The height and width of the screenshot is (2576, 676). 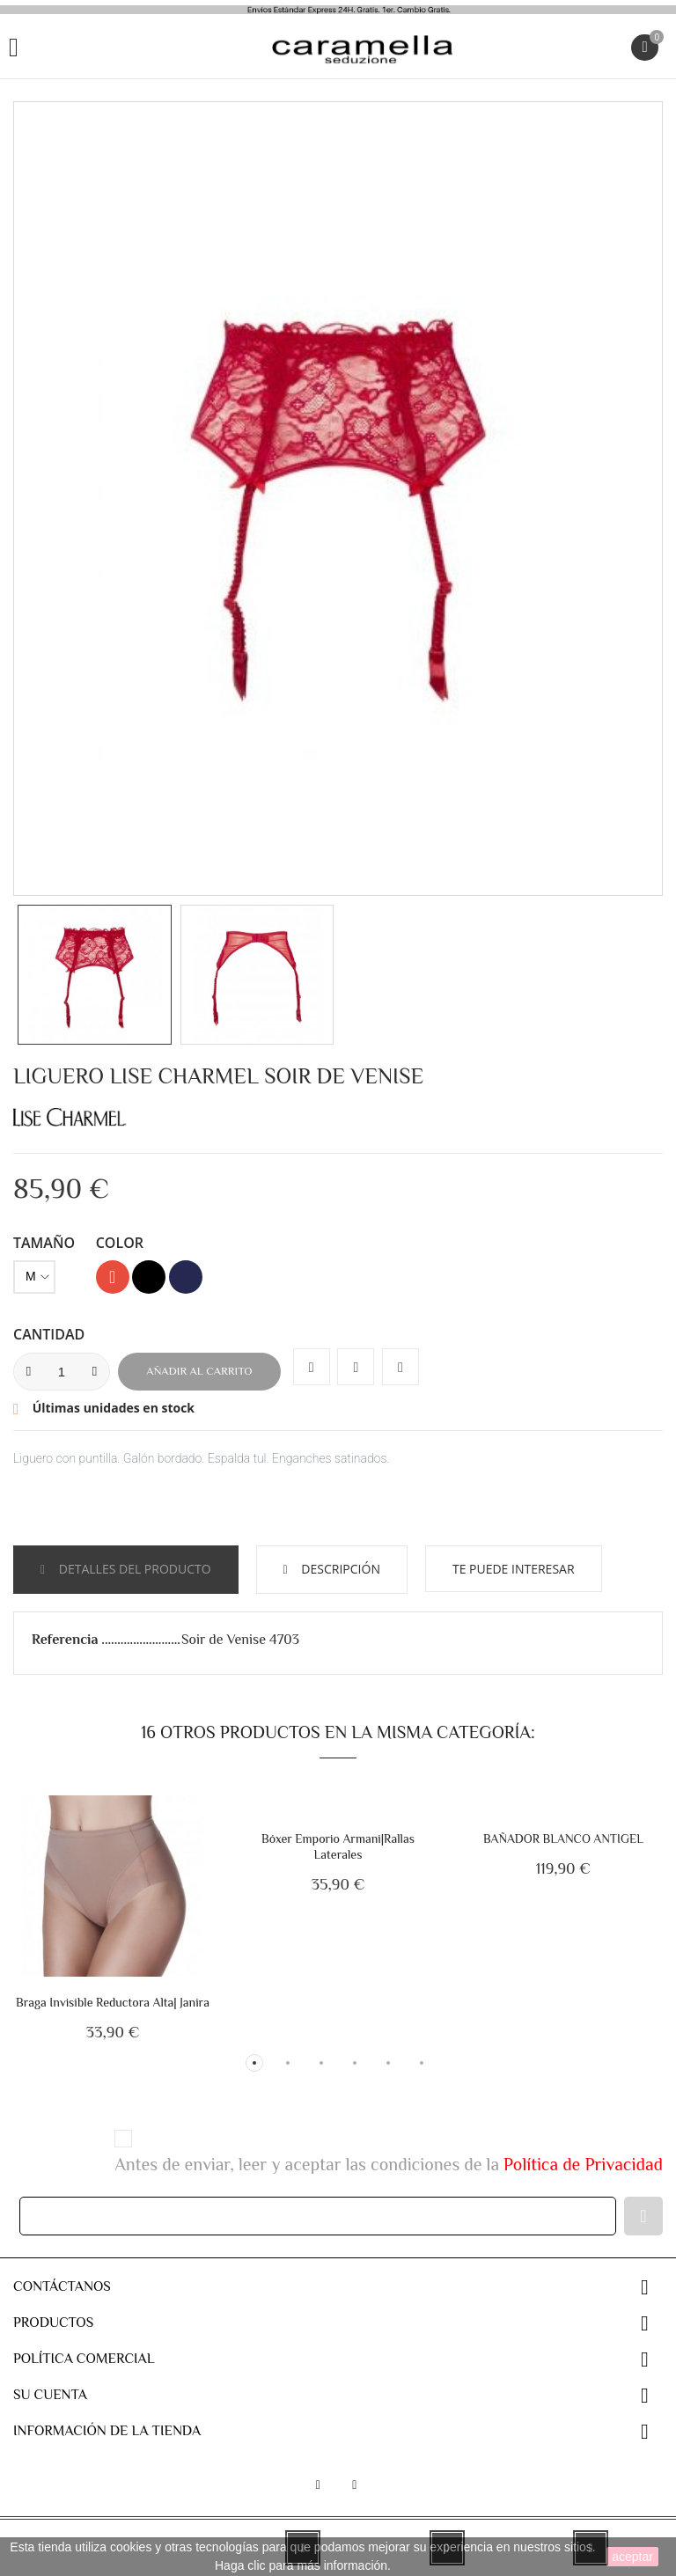 What do you see at coordinates (339, 1568) in the screenshot?
I see `Descripción` at bounding box center [339, 1568].